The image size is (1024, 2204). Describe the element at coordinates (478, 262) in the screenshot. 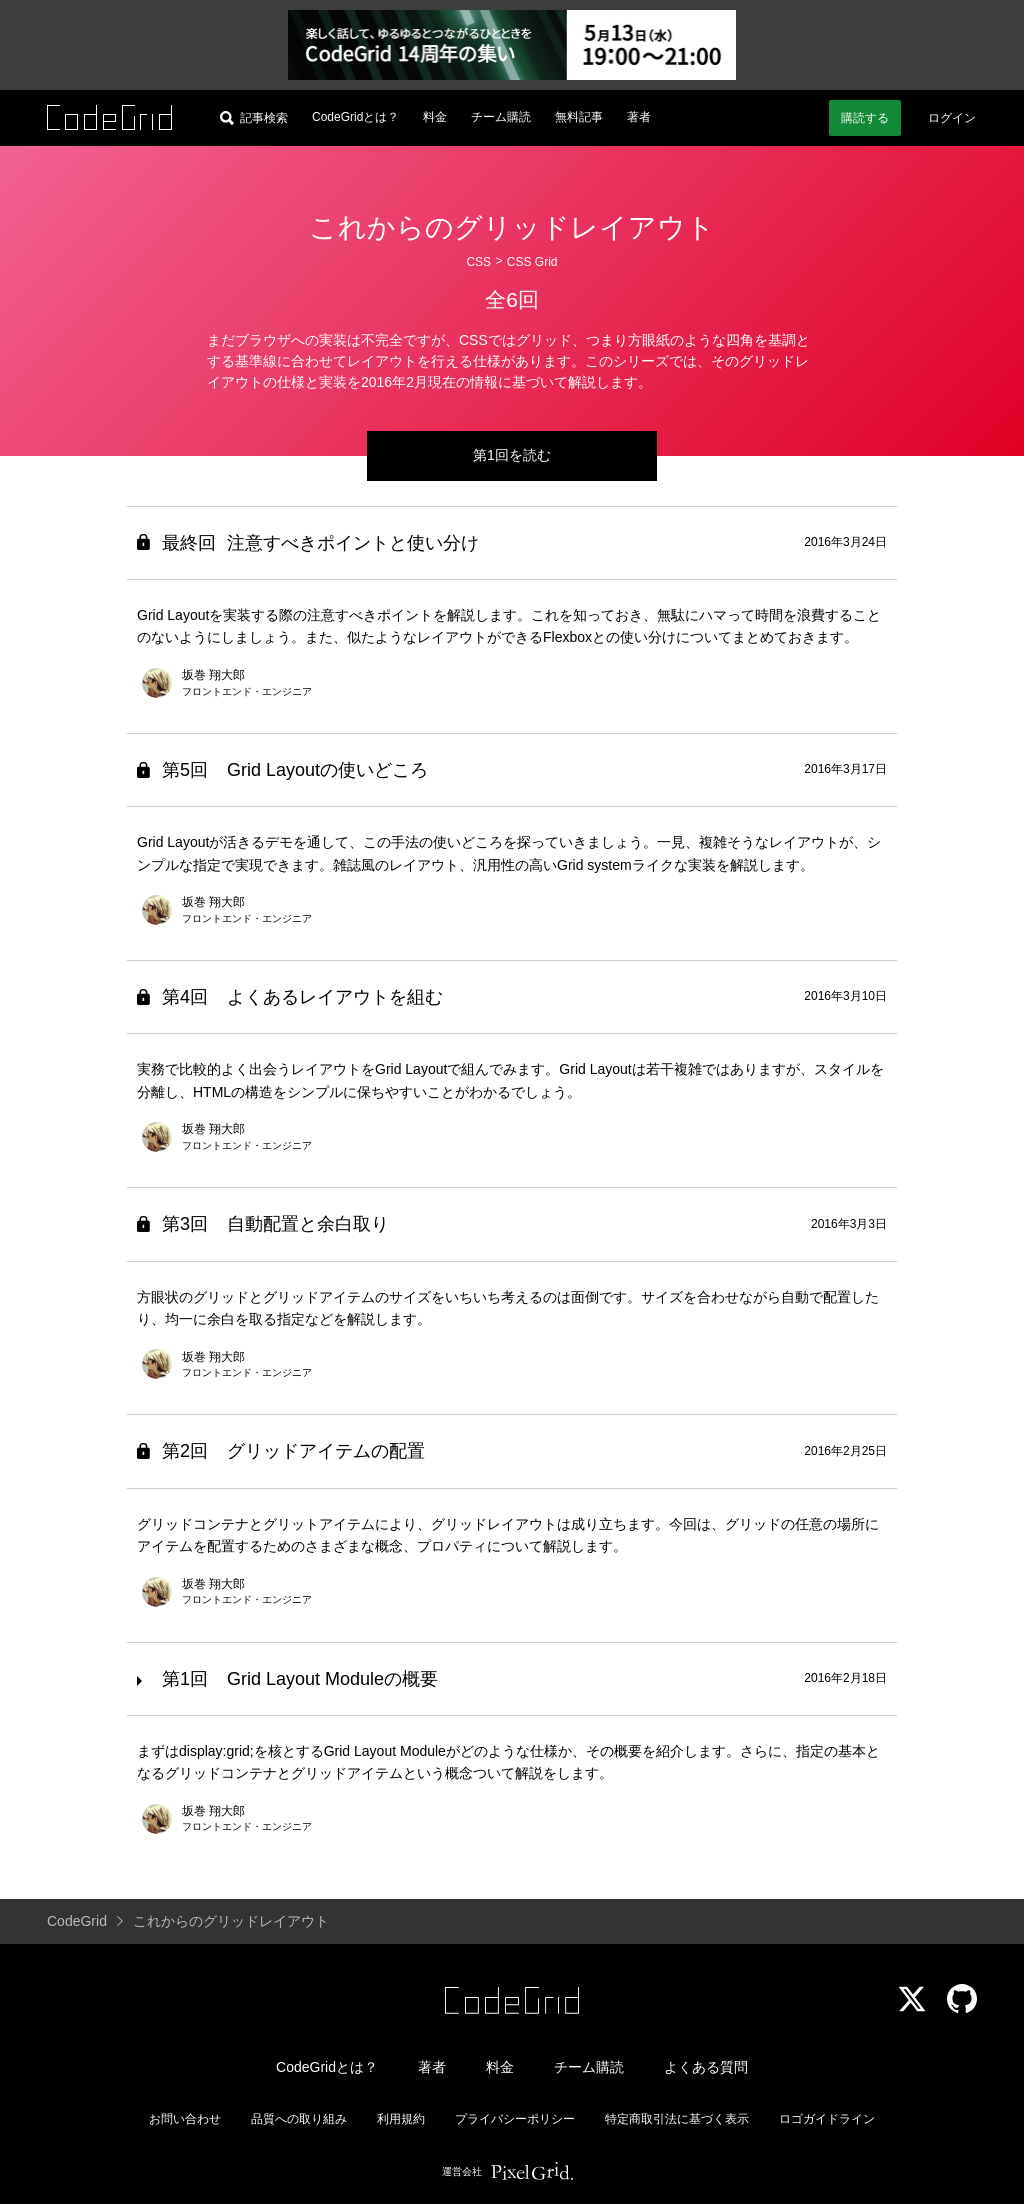

I see `CSS` at that location.